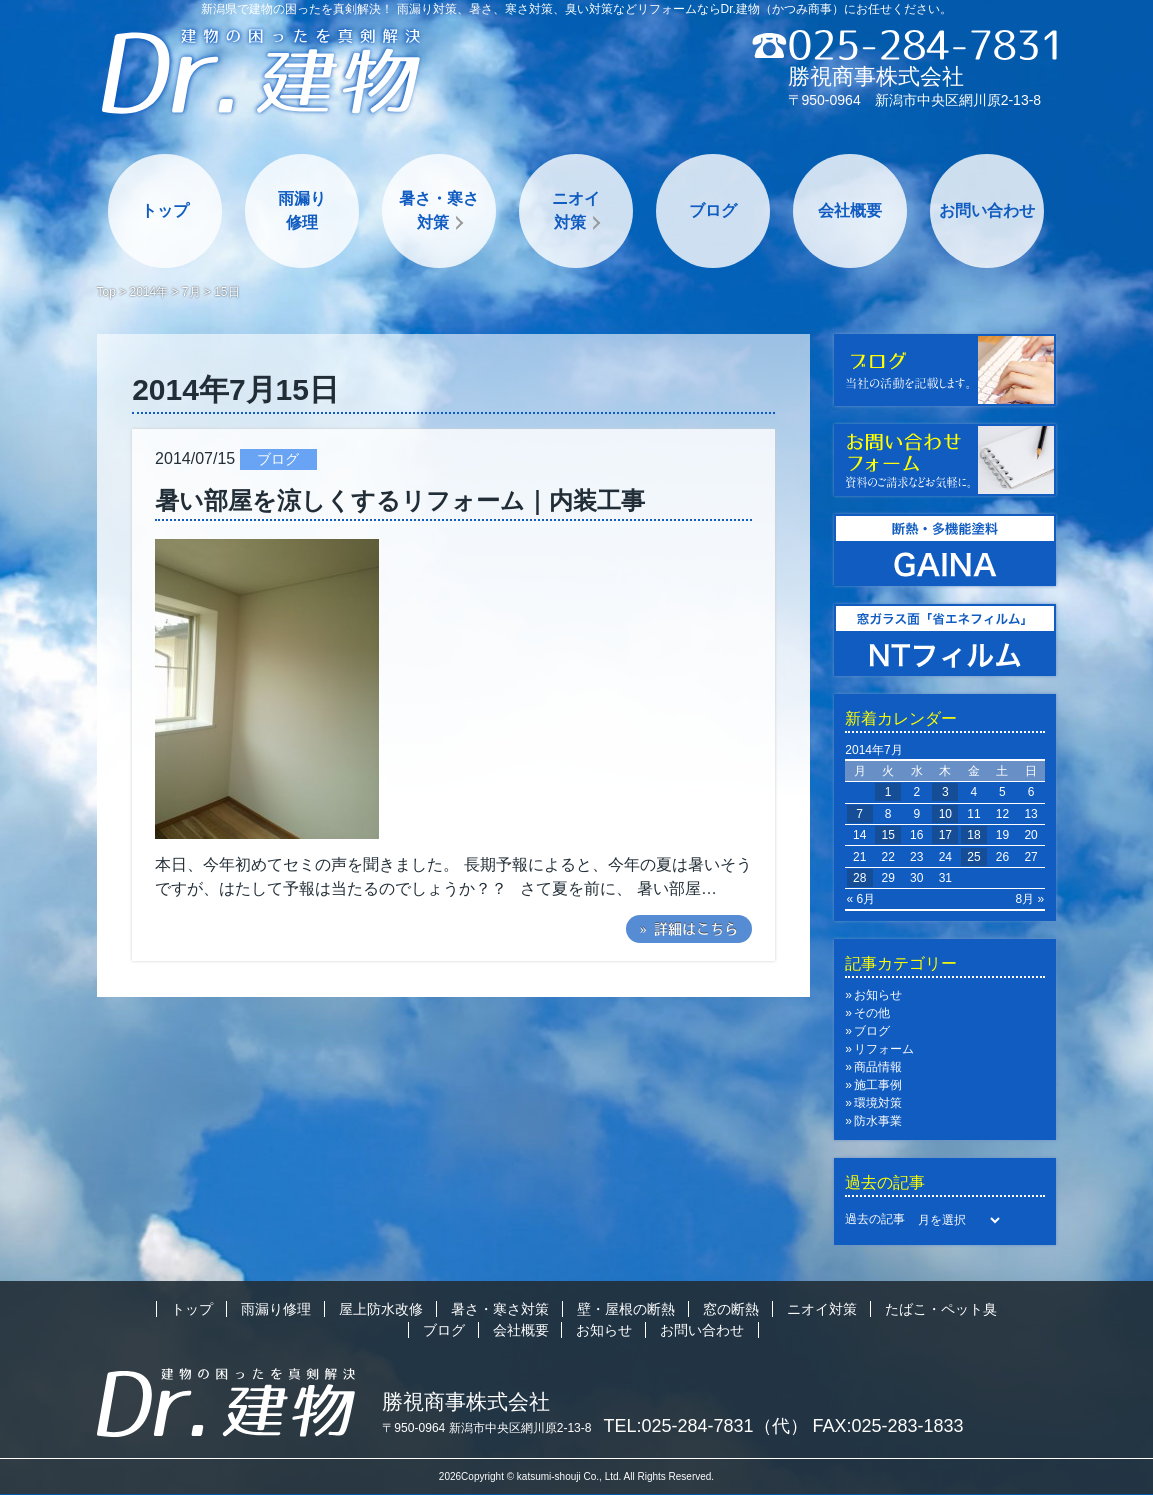  I want to click on 壁・屋根の断熱, so click(626, 1309).